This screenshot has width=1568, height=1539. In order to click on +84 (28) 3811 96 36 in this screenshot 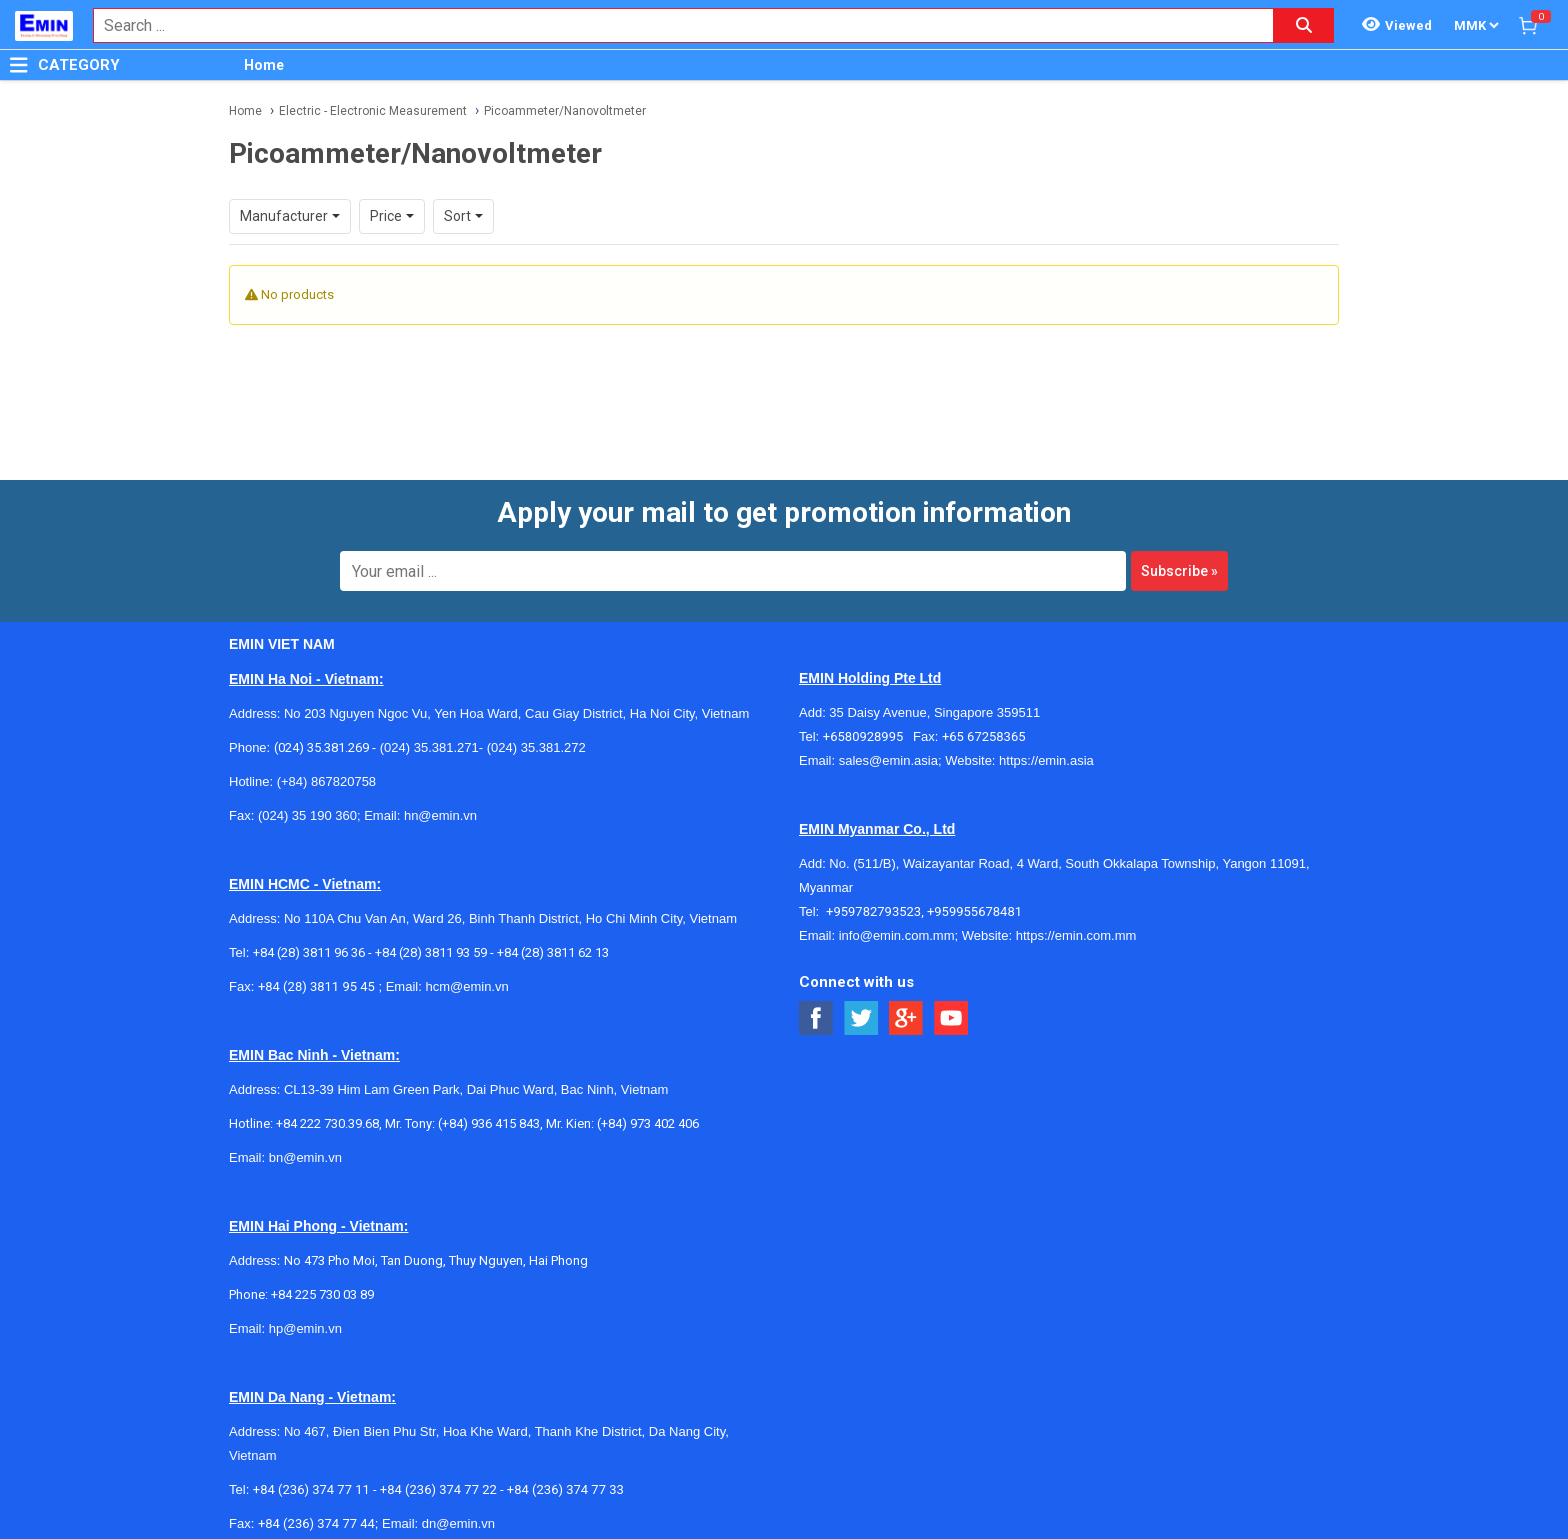, I will do `click(309, 952)`.